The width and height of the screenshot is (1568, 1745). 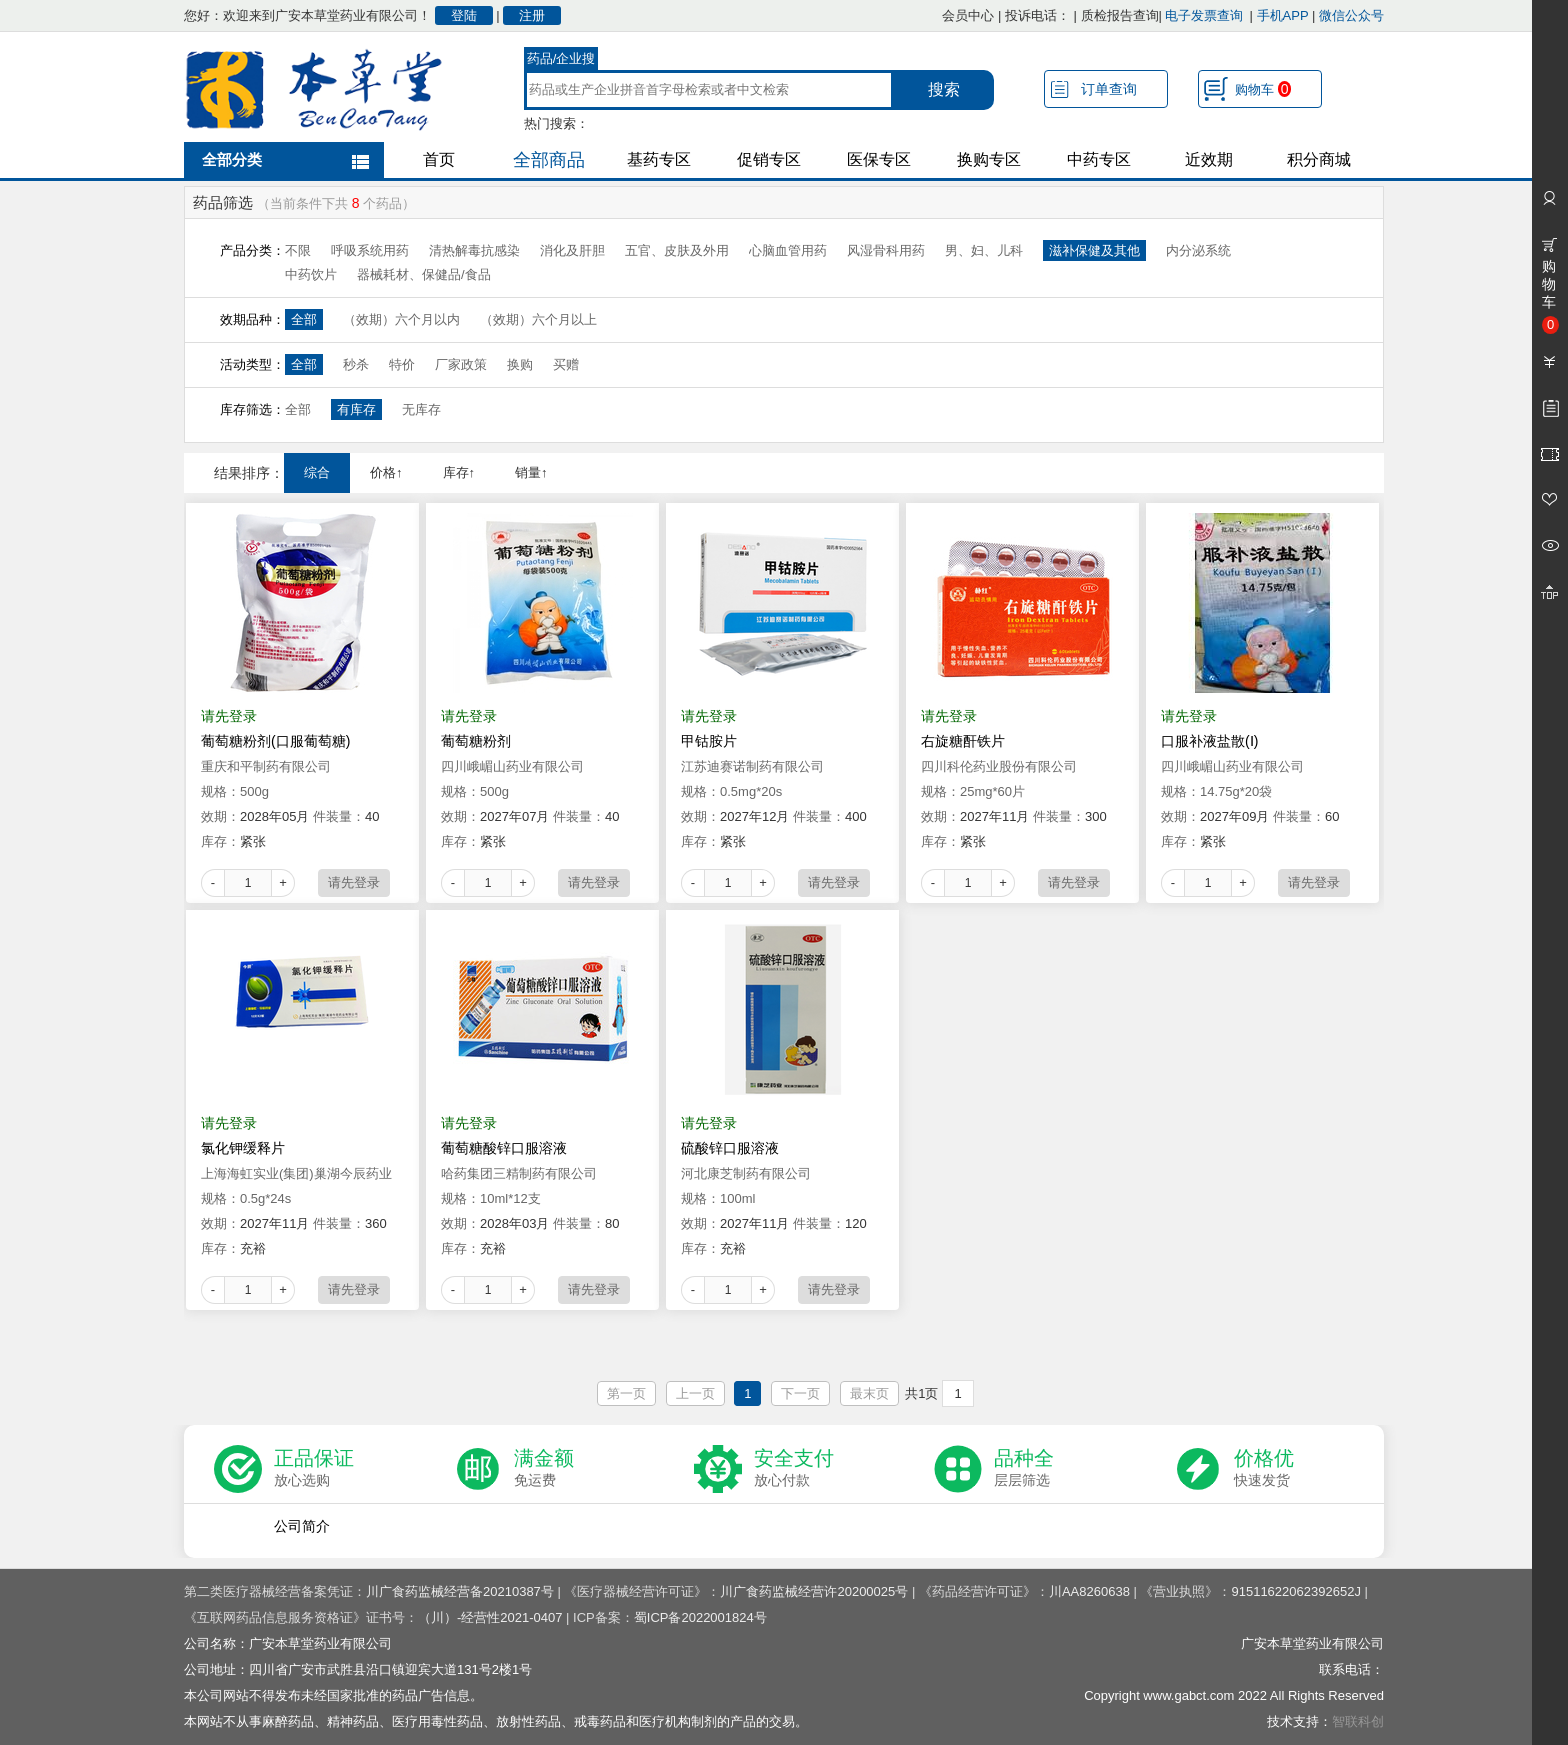 What do you see at coordinates (304, 319) in the screenshot?
I see `全部` at bounding box center [304, 319].